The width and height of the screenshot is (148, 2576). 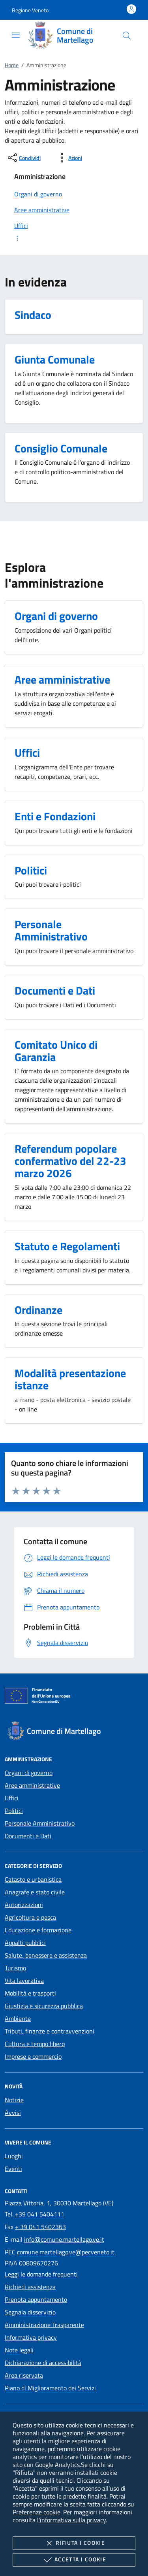 I want to click on Tributi, finanze e contravvenzioni, so click(x=49, y=2031).